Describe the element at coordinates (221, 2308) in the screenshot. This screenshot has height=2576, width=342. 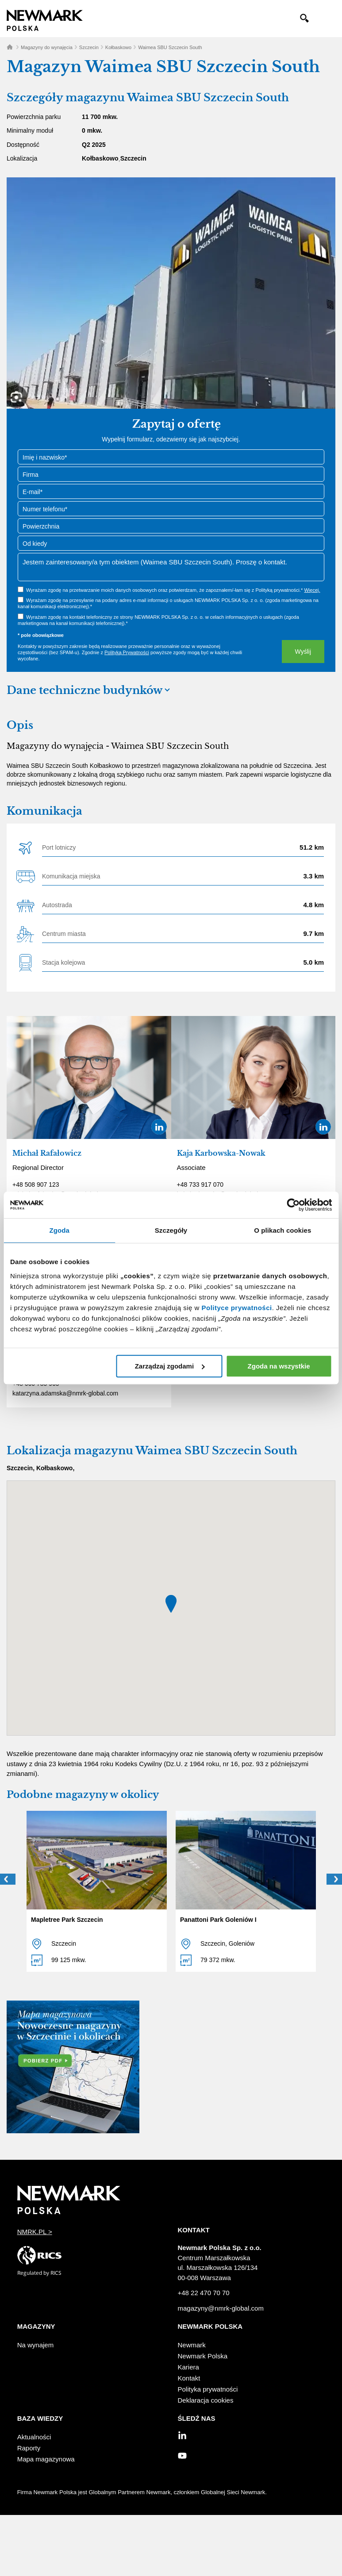
I see `magazyny@nmrk-global.com` at that location.